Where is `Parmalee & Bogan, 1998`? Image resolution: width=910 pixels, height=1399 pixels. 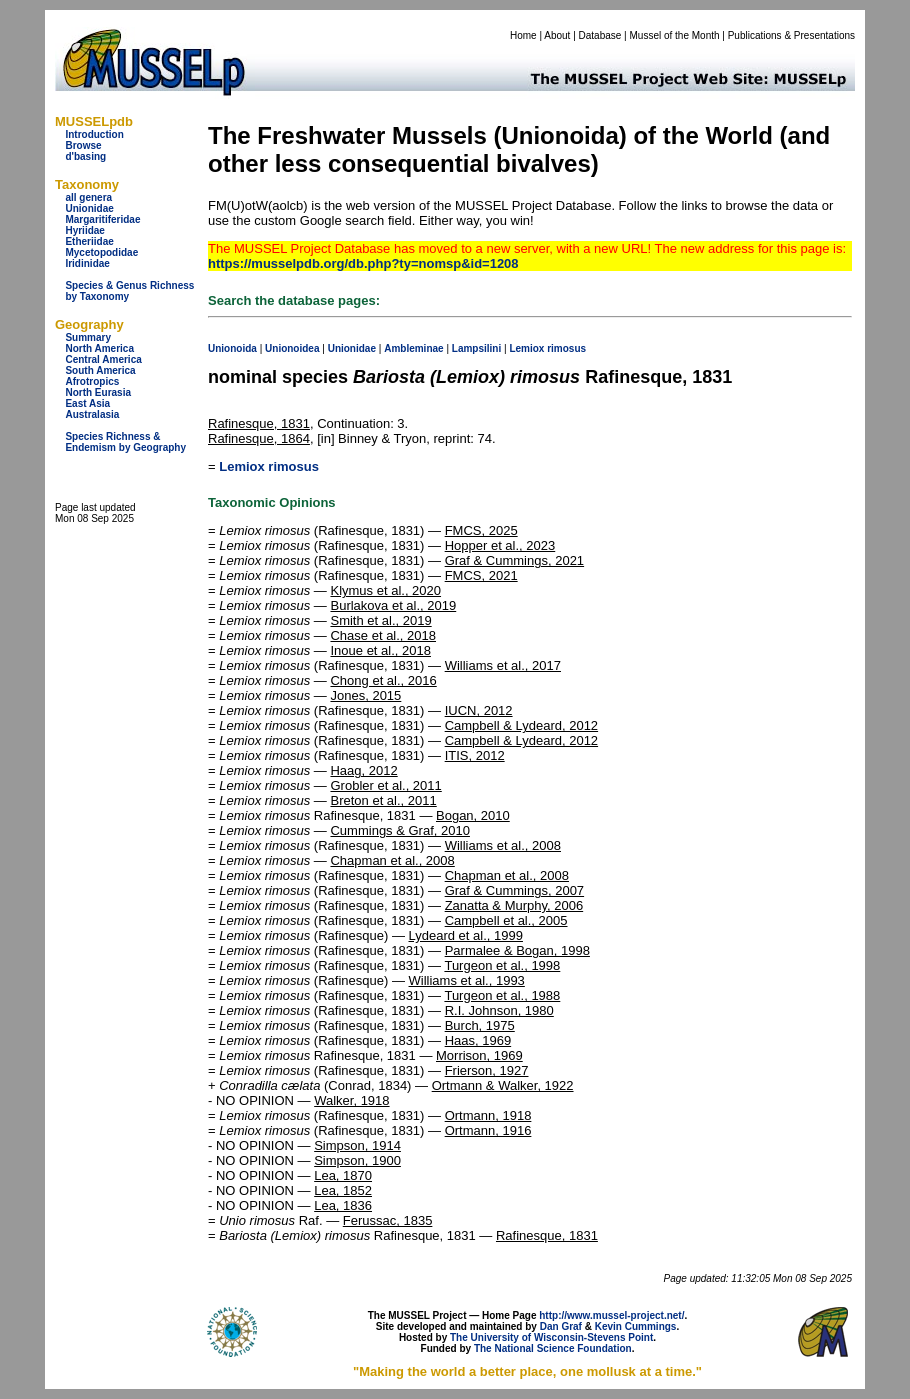 Parmalee & Bogan, 1998 is located at coordinates (517, 950).